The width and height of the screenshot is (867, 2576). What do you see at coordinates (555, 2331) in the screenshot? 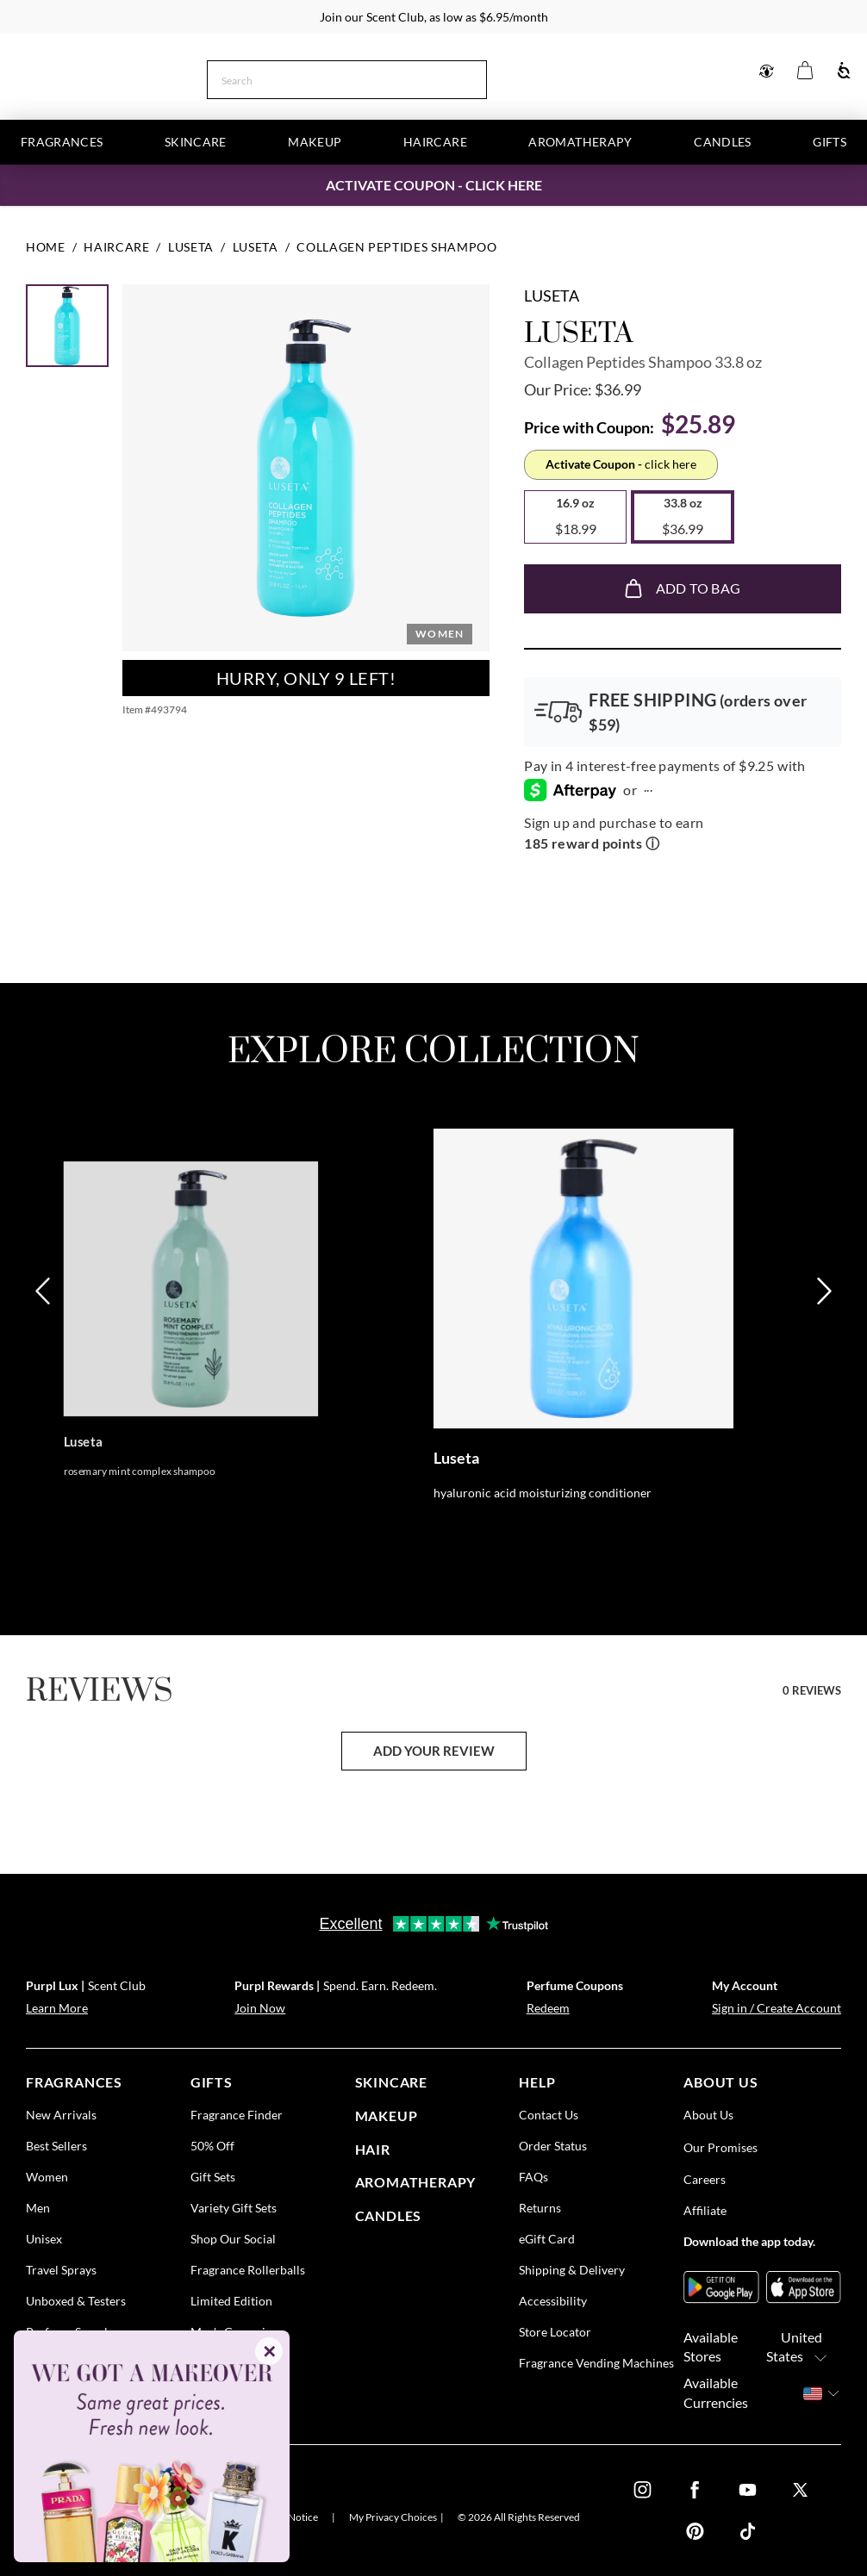
I see `Store Locator` at bounding box center [555, 2331].